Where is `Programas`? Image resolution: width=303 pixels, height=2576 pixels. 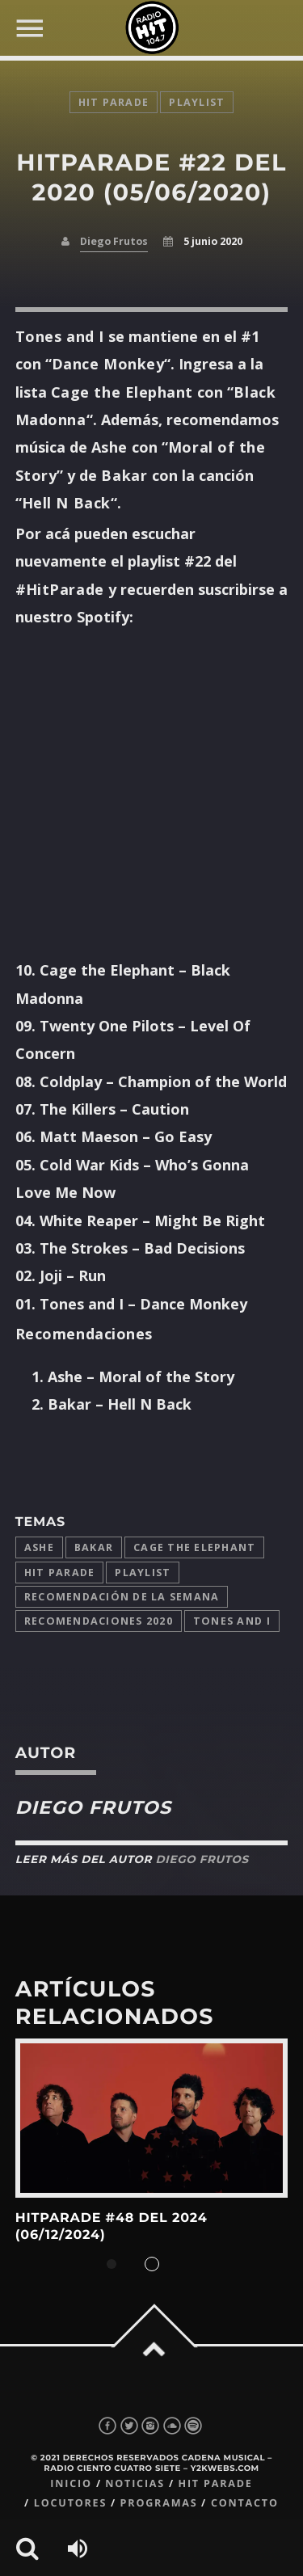 Programas is located at coordinates (159, 2503).